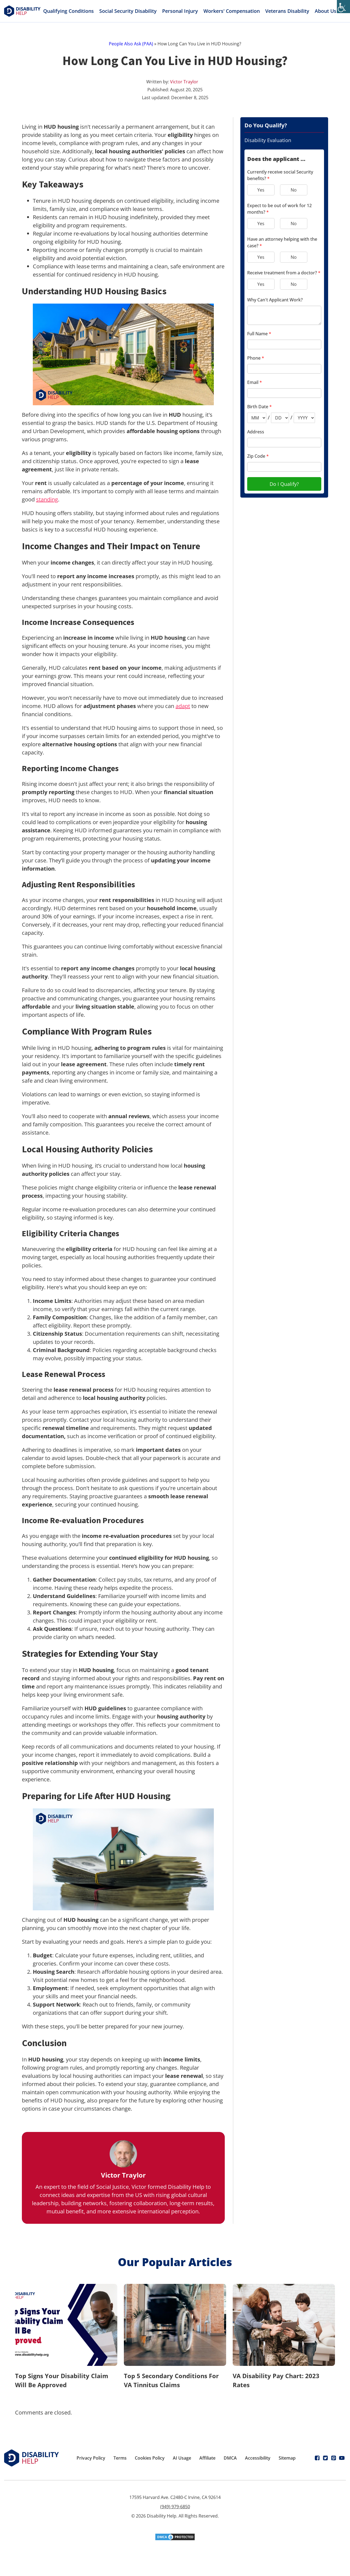 This screenshot has width=350, height=2576. Describe the element at coordinates (283, 273) in the screenshot. I see `Receive treatment from a doctor?` at that location.